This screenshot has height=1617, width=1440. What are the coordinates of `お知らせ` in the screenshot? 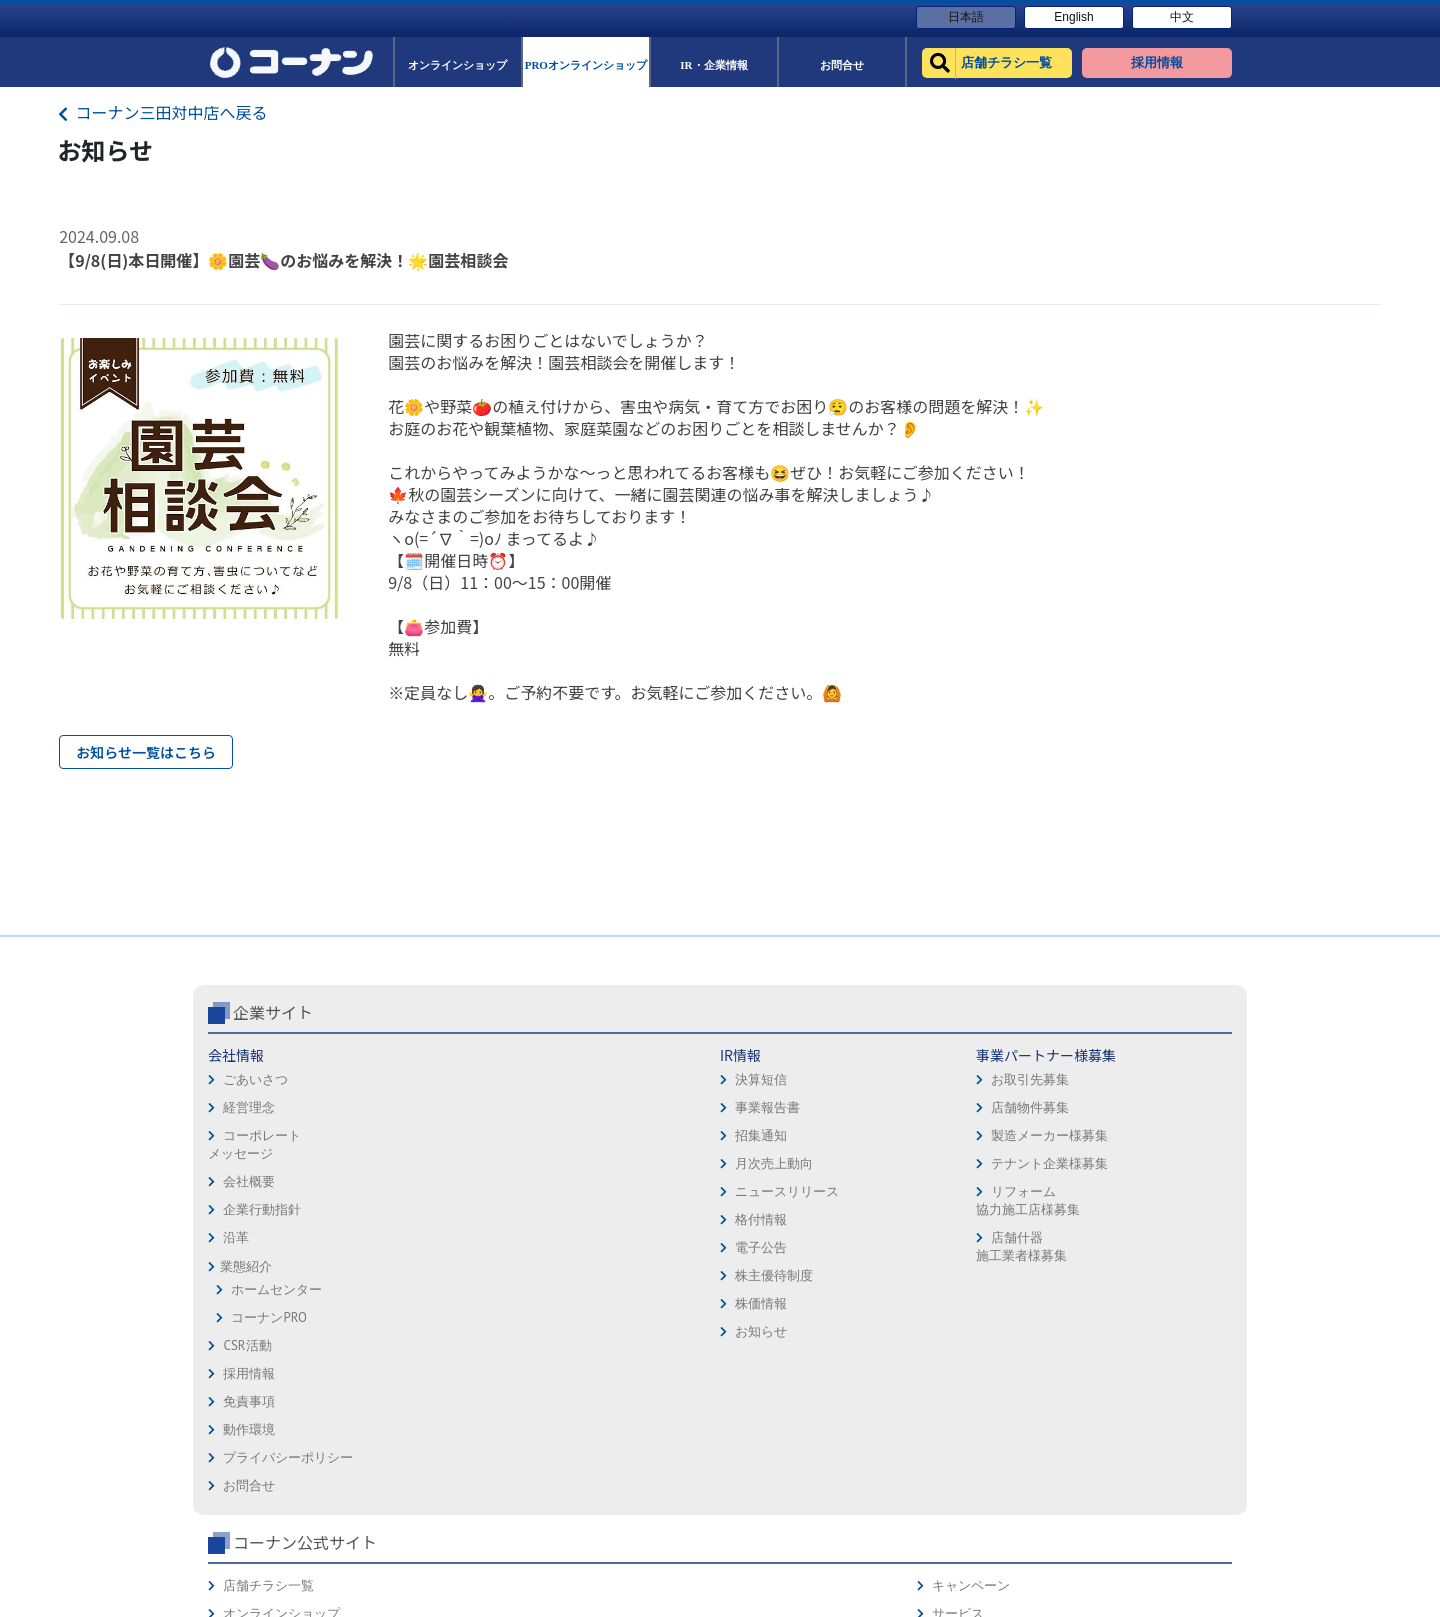 It's located at (418, 1415).